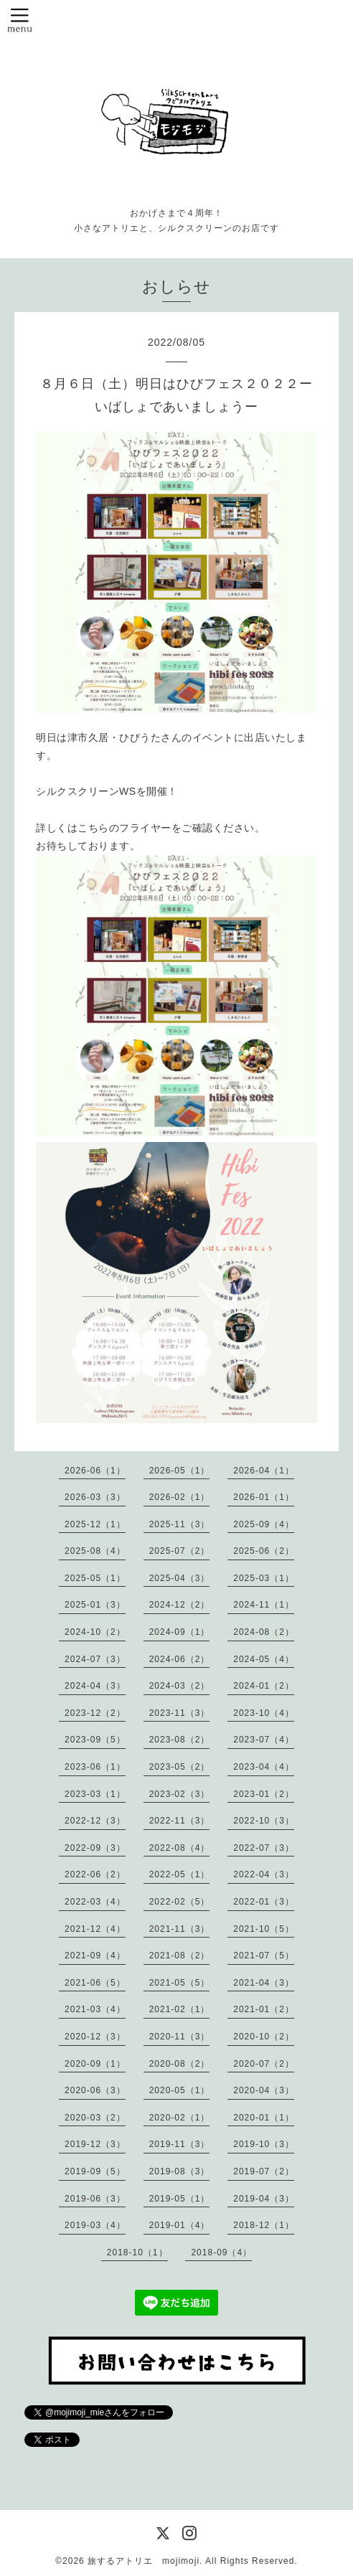 The image size is (353, 2576). Describe the element at coordinates (95, 1632) in the screenshot. I see `2024-10（2）` at that location.